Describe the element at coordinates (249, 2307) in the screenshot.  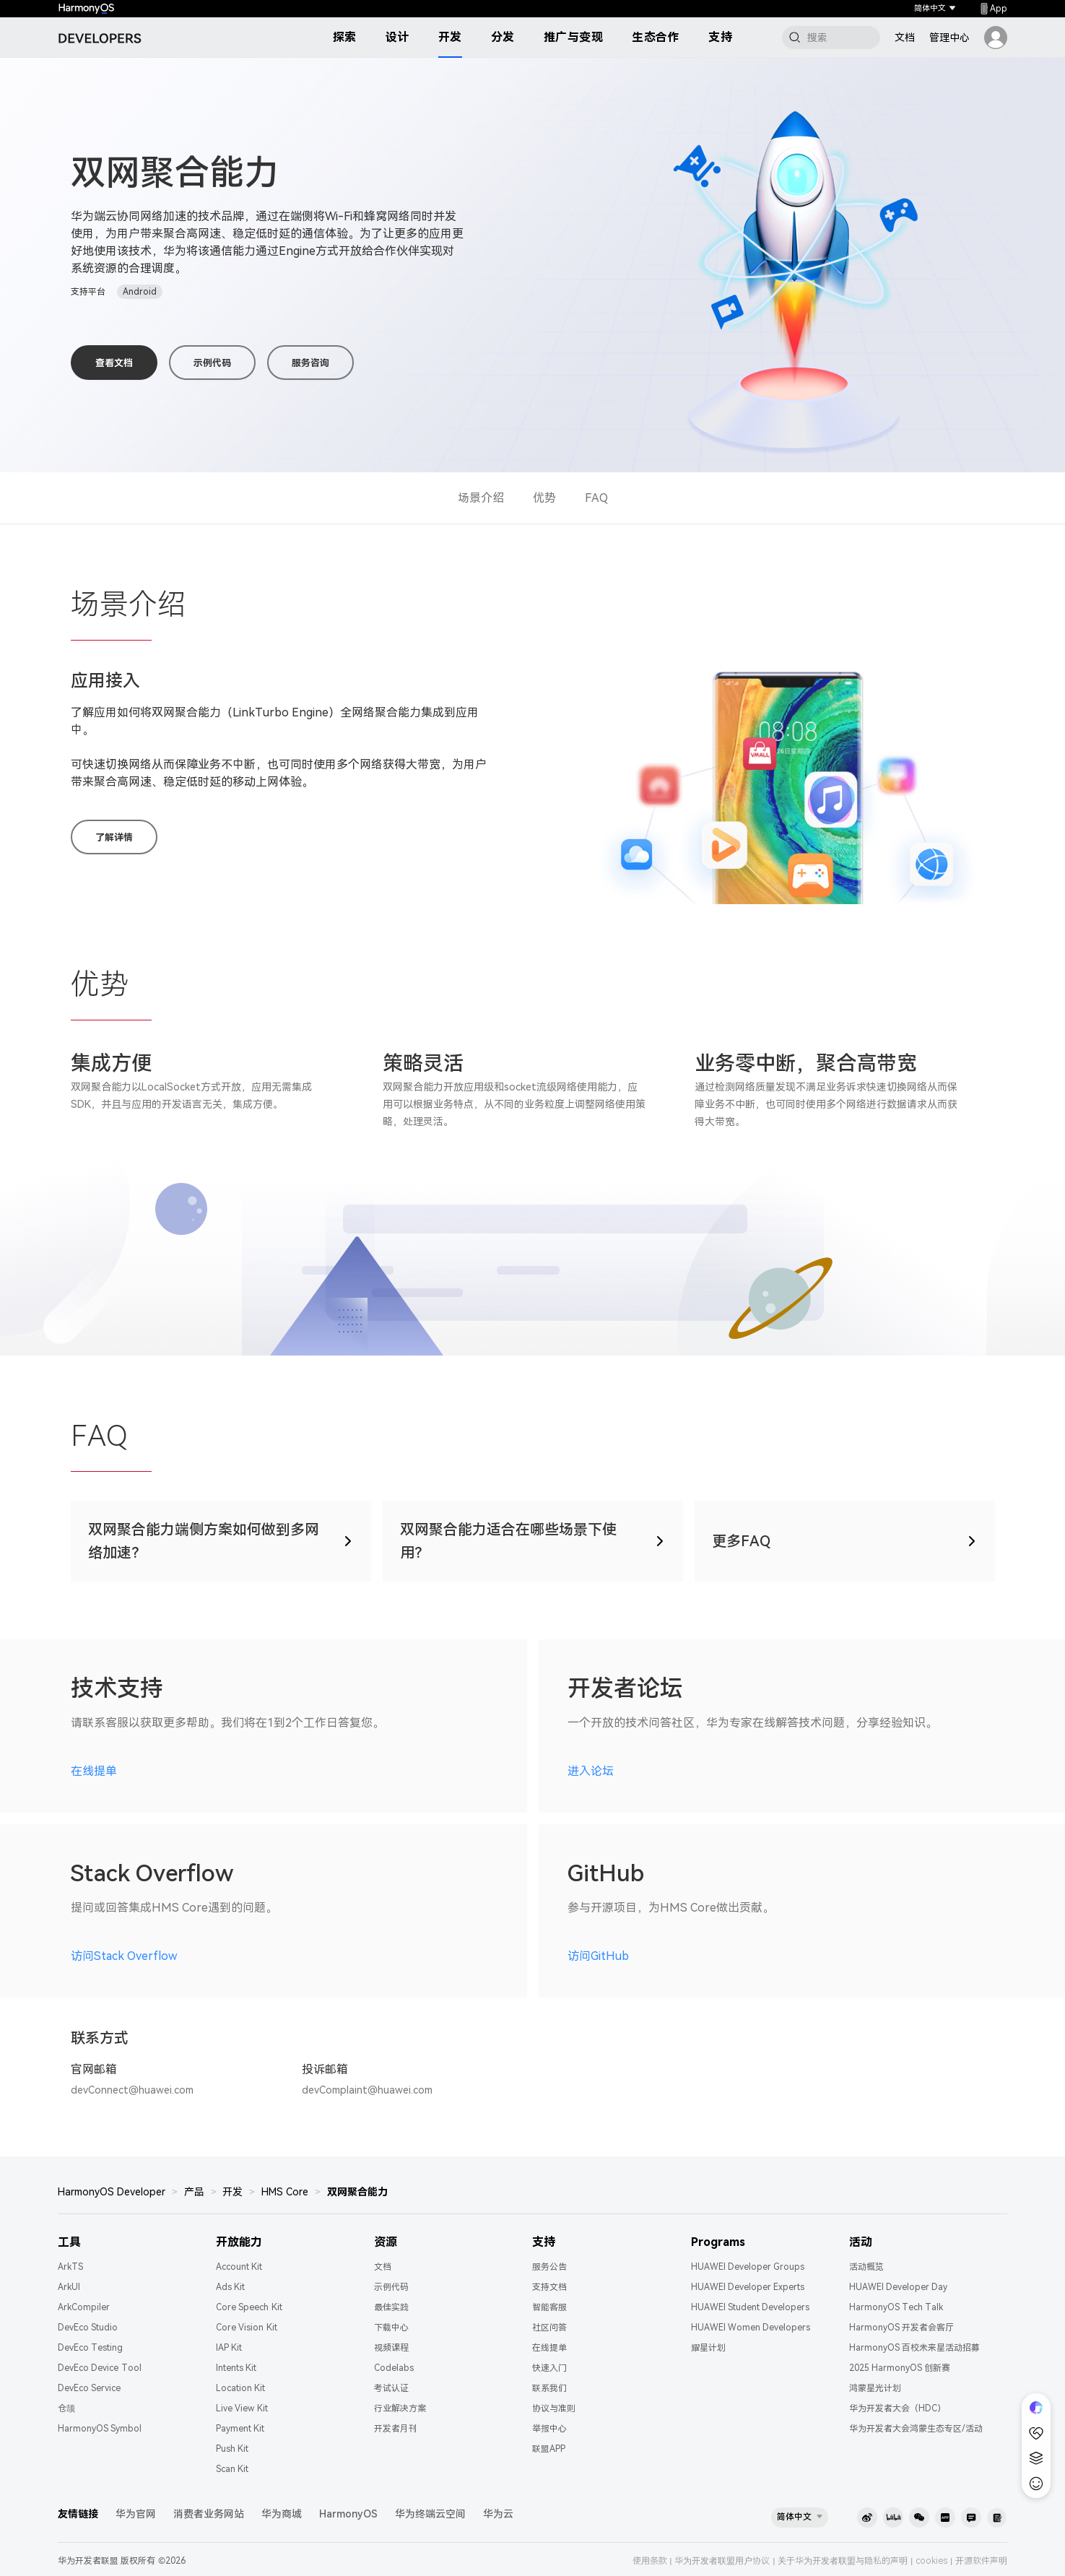
I see `Core Speech Kit` at that location.